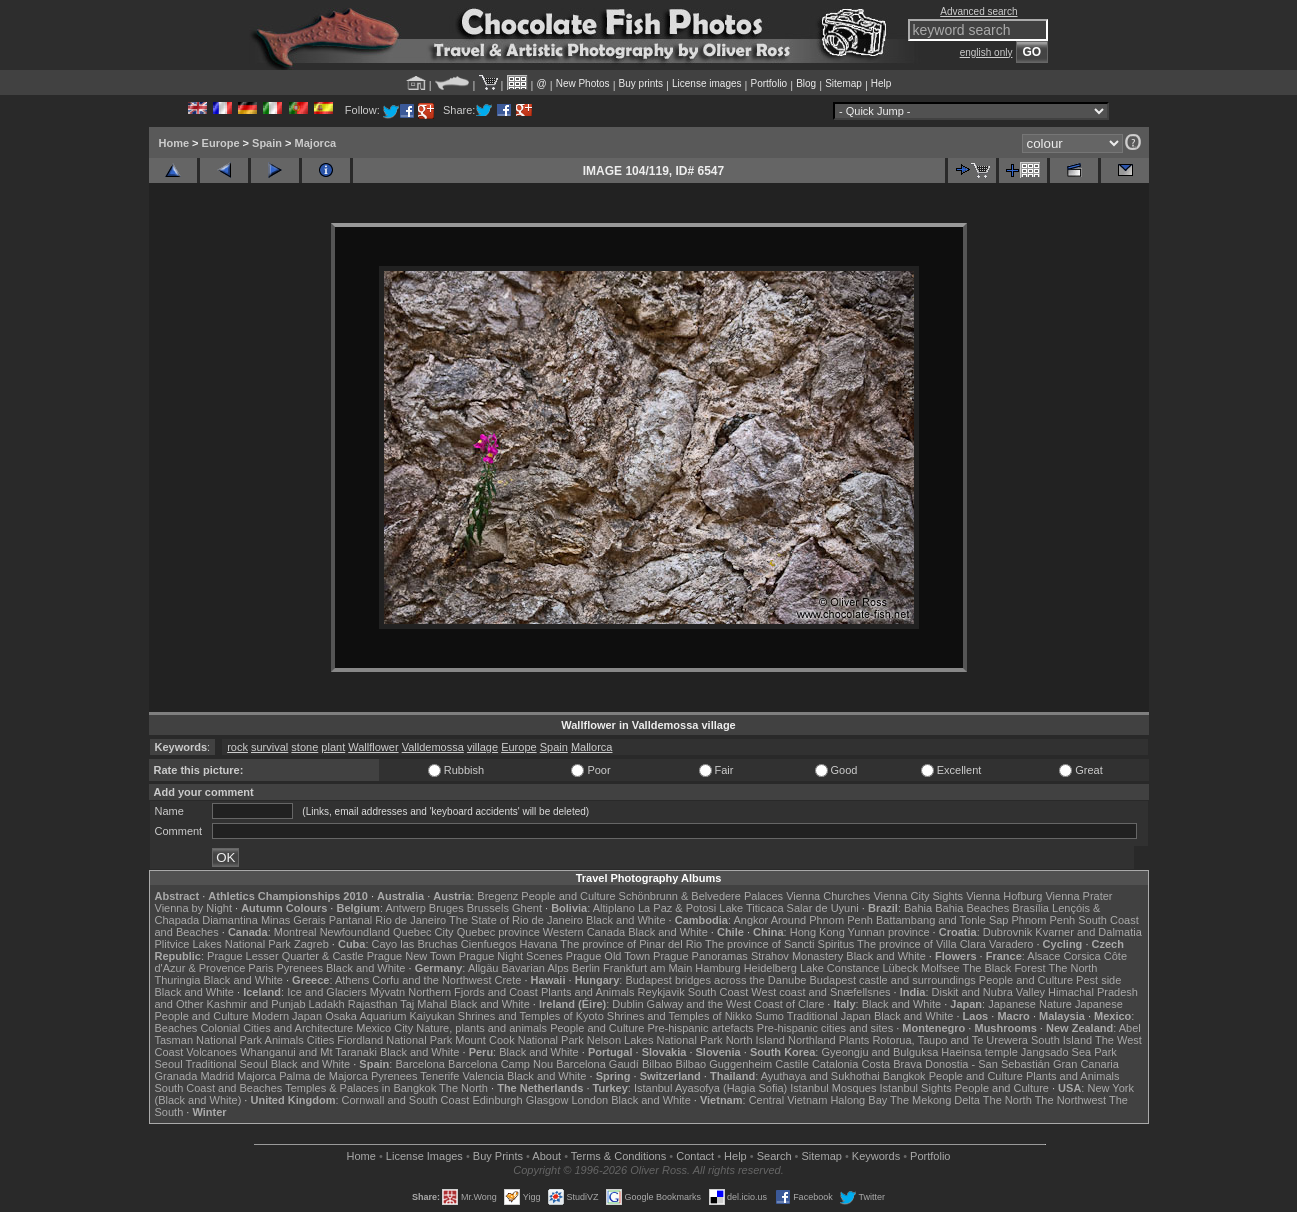  Describe the element at coordinates (488, 908) in the screenshot. I see `Brussels` at that location.